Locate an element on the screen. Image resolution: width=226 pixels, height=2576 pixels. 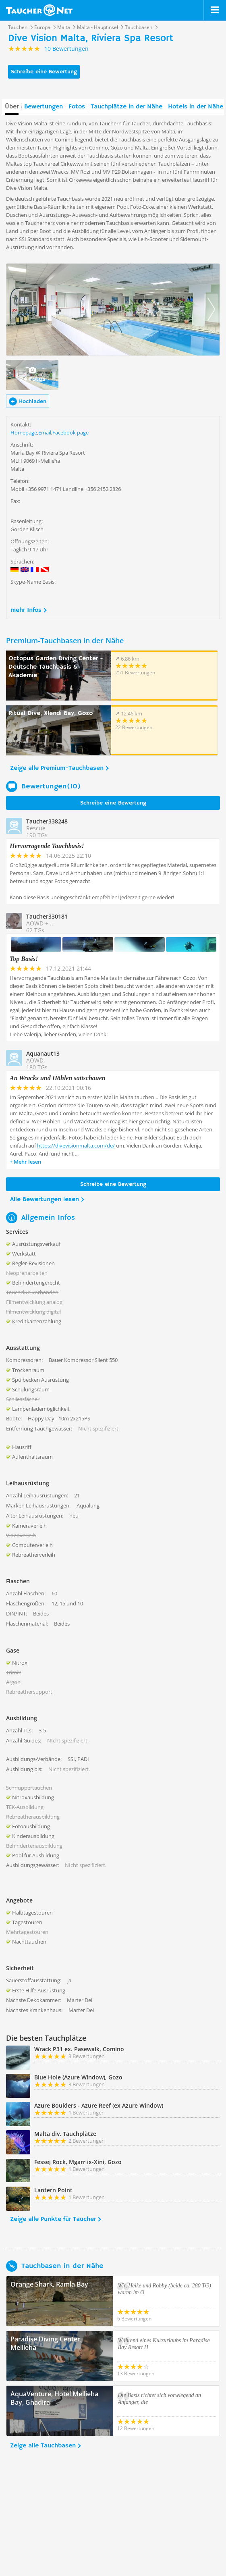
Homepage is located at coordinates (23, 432).